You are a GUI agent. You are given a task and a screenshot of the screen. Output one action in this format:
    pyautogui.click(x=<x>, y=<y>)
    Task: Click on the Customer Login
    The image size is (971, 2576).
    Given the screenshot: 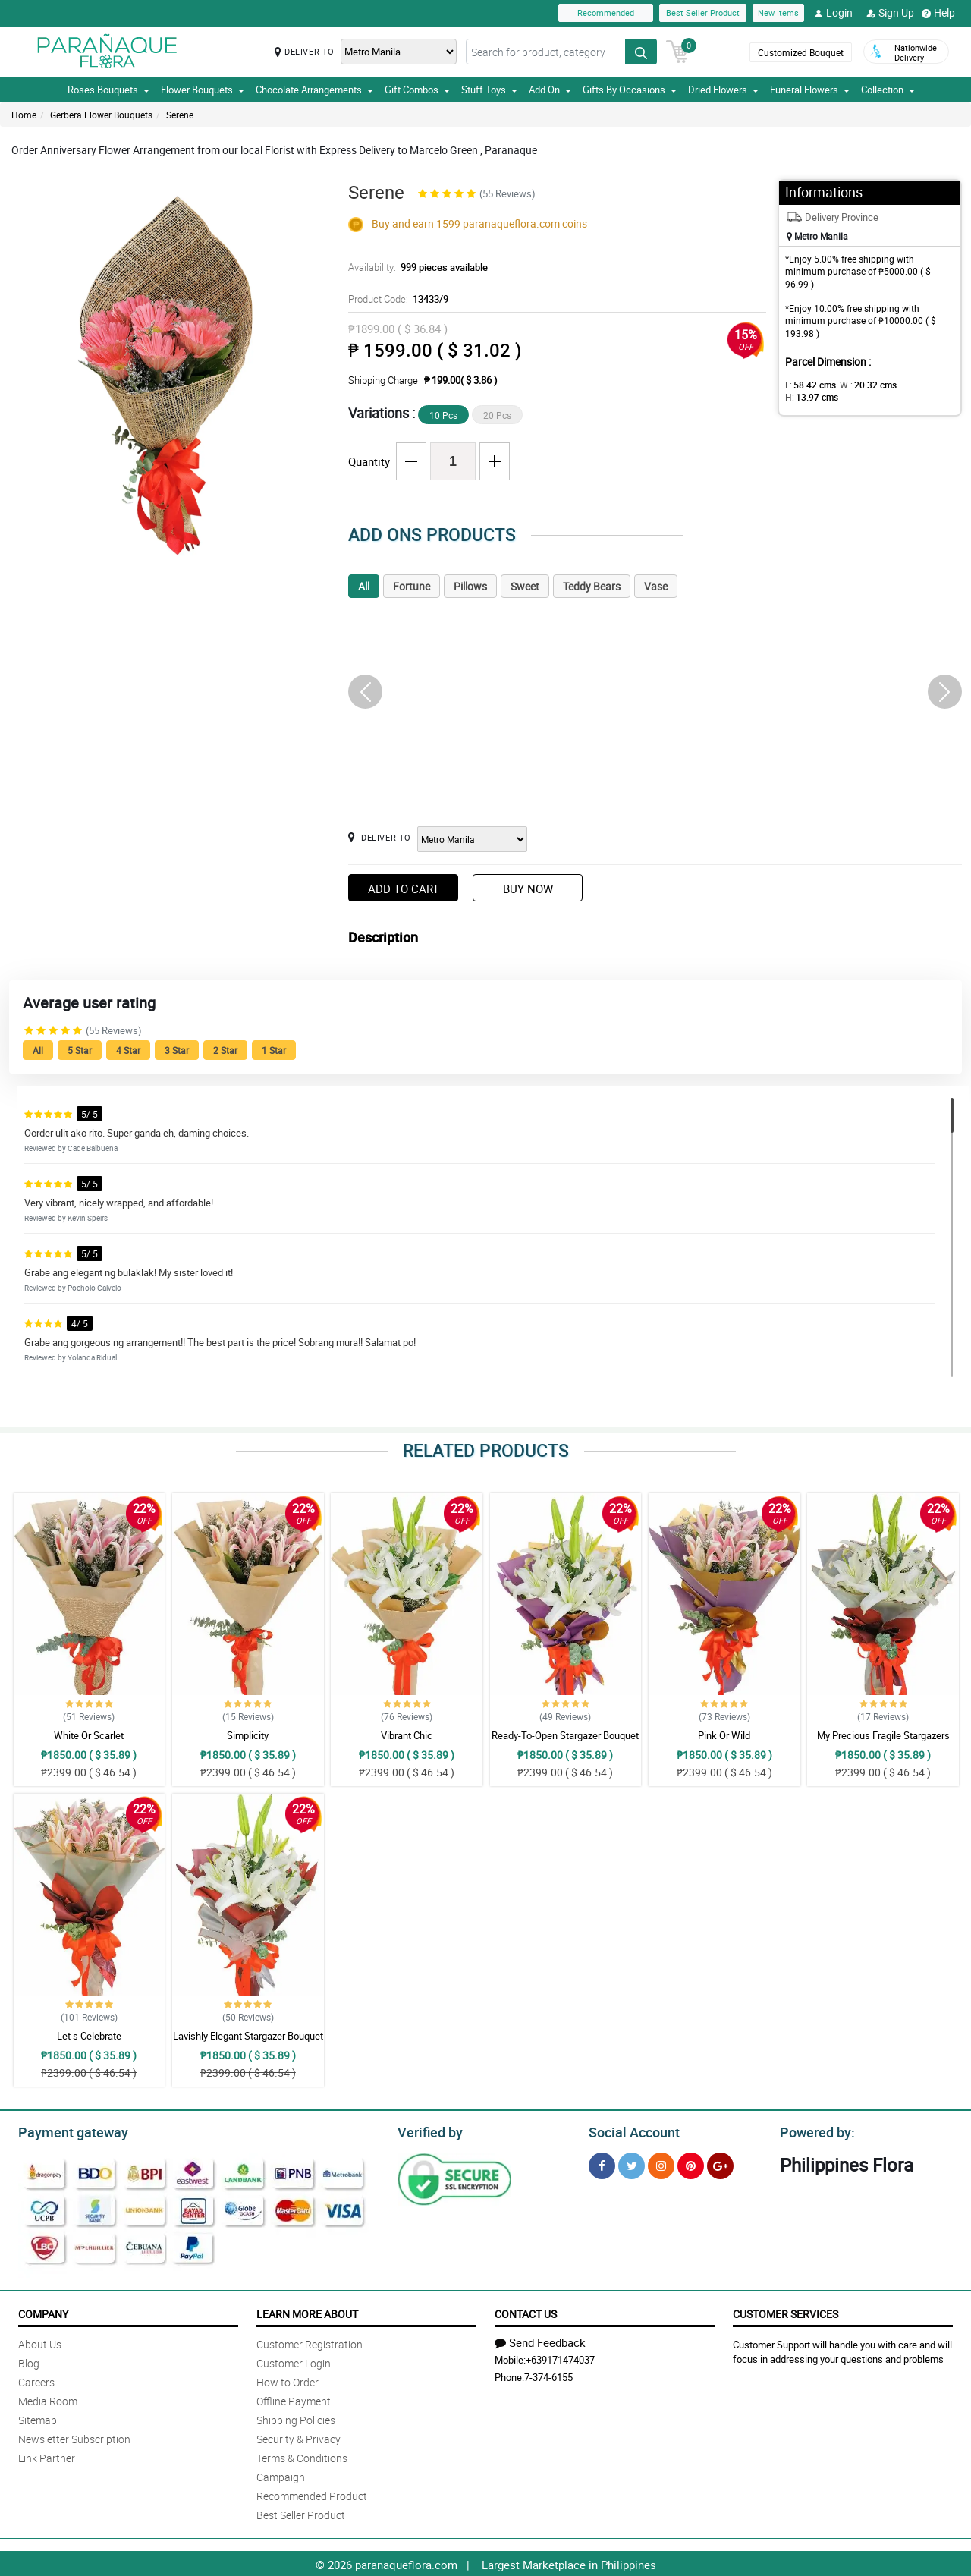 What is the action you would take?
    pyautogui.click(x=293, y=2361)
    